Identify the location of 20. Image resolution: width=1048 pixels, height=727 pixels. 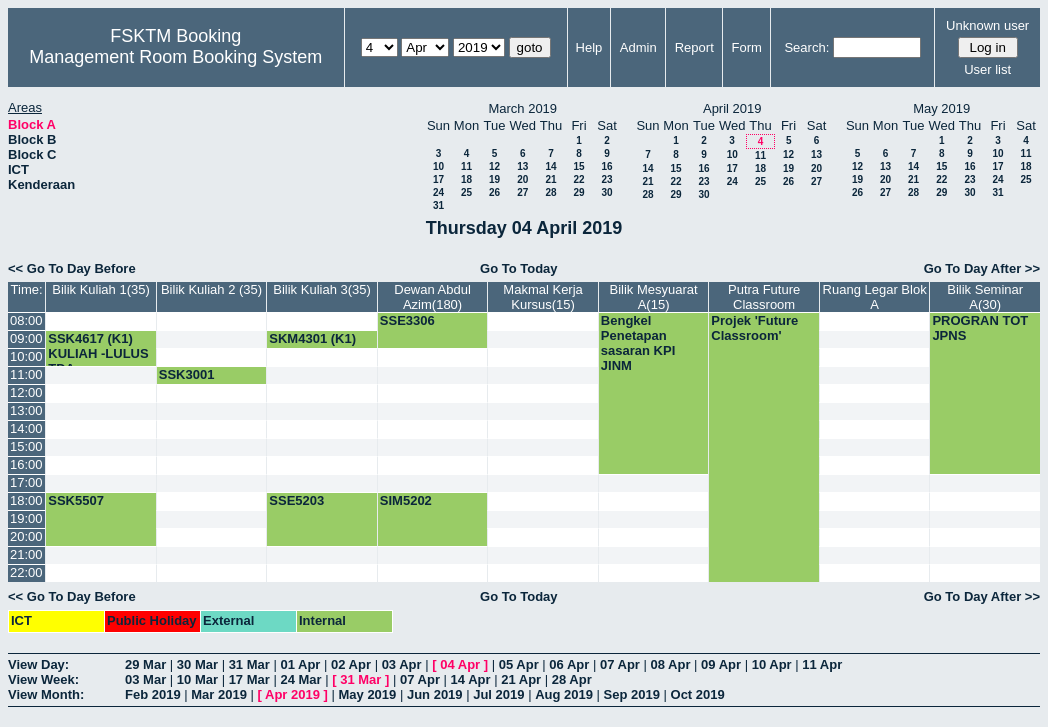
(522, 179).